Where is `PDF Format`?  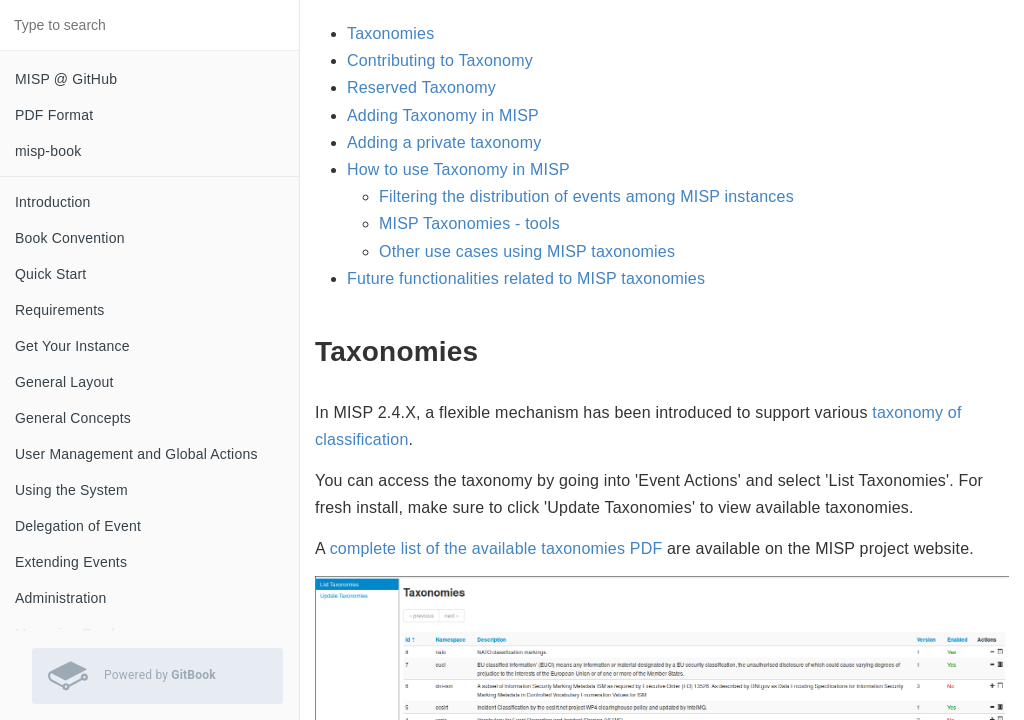 PDF Format is located at coordinates (54, 115).